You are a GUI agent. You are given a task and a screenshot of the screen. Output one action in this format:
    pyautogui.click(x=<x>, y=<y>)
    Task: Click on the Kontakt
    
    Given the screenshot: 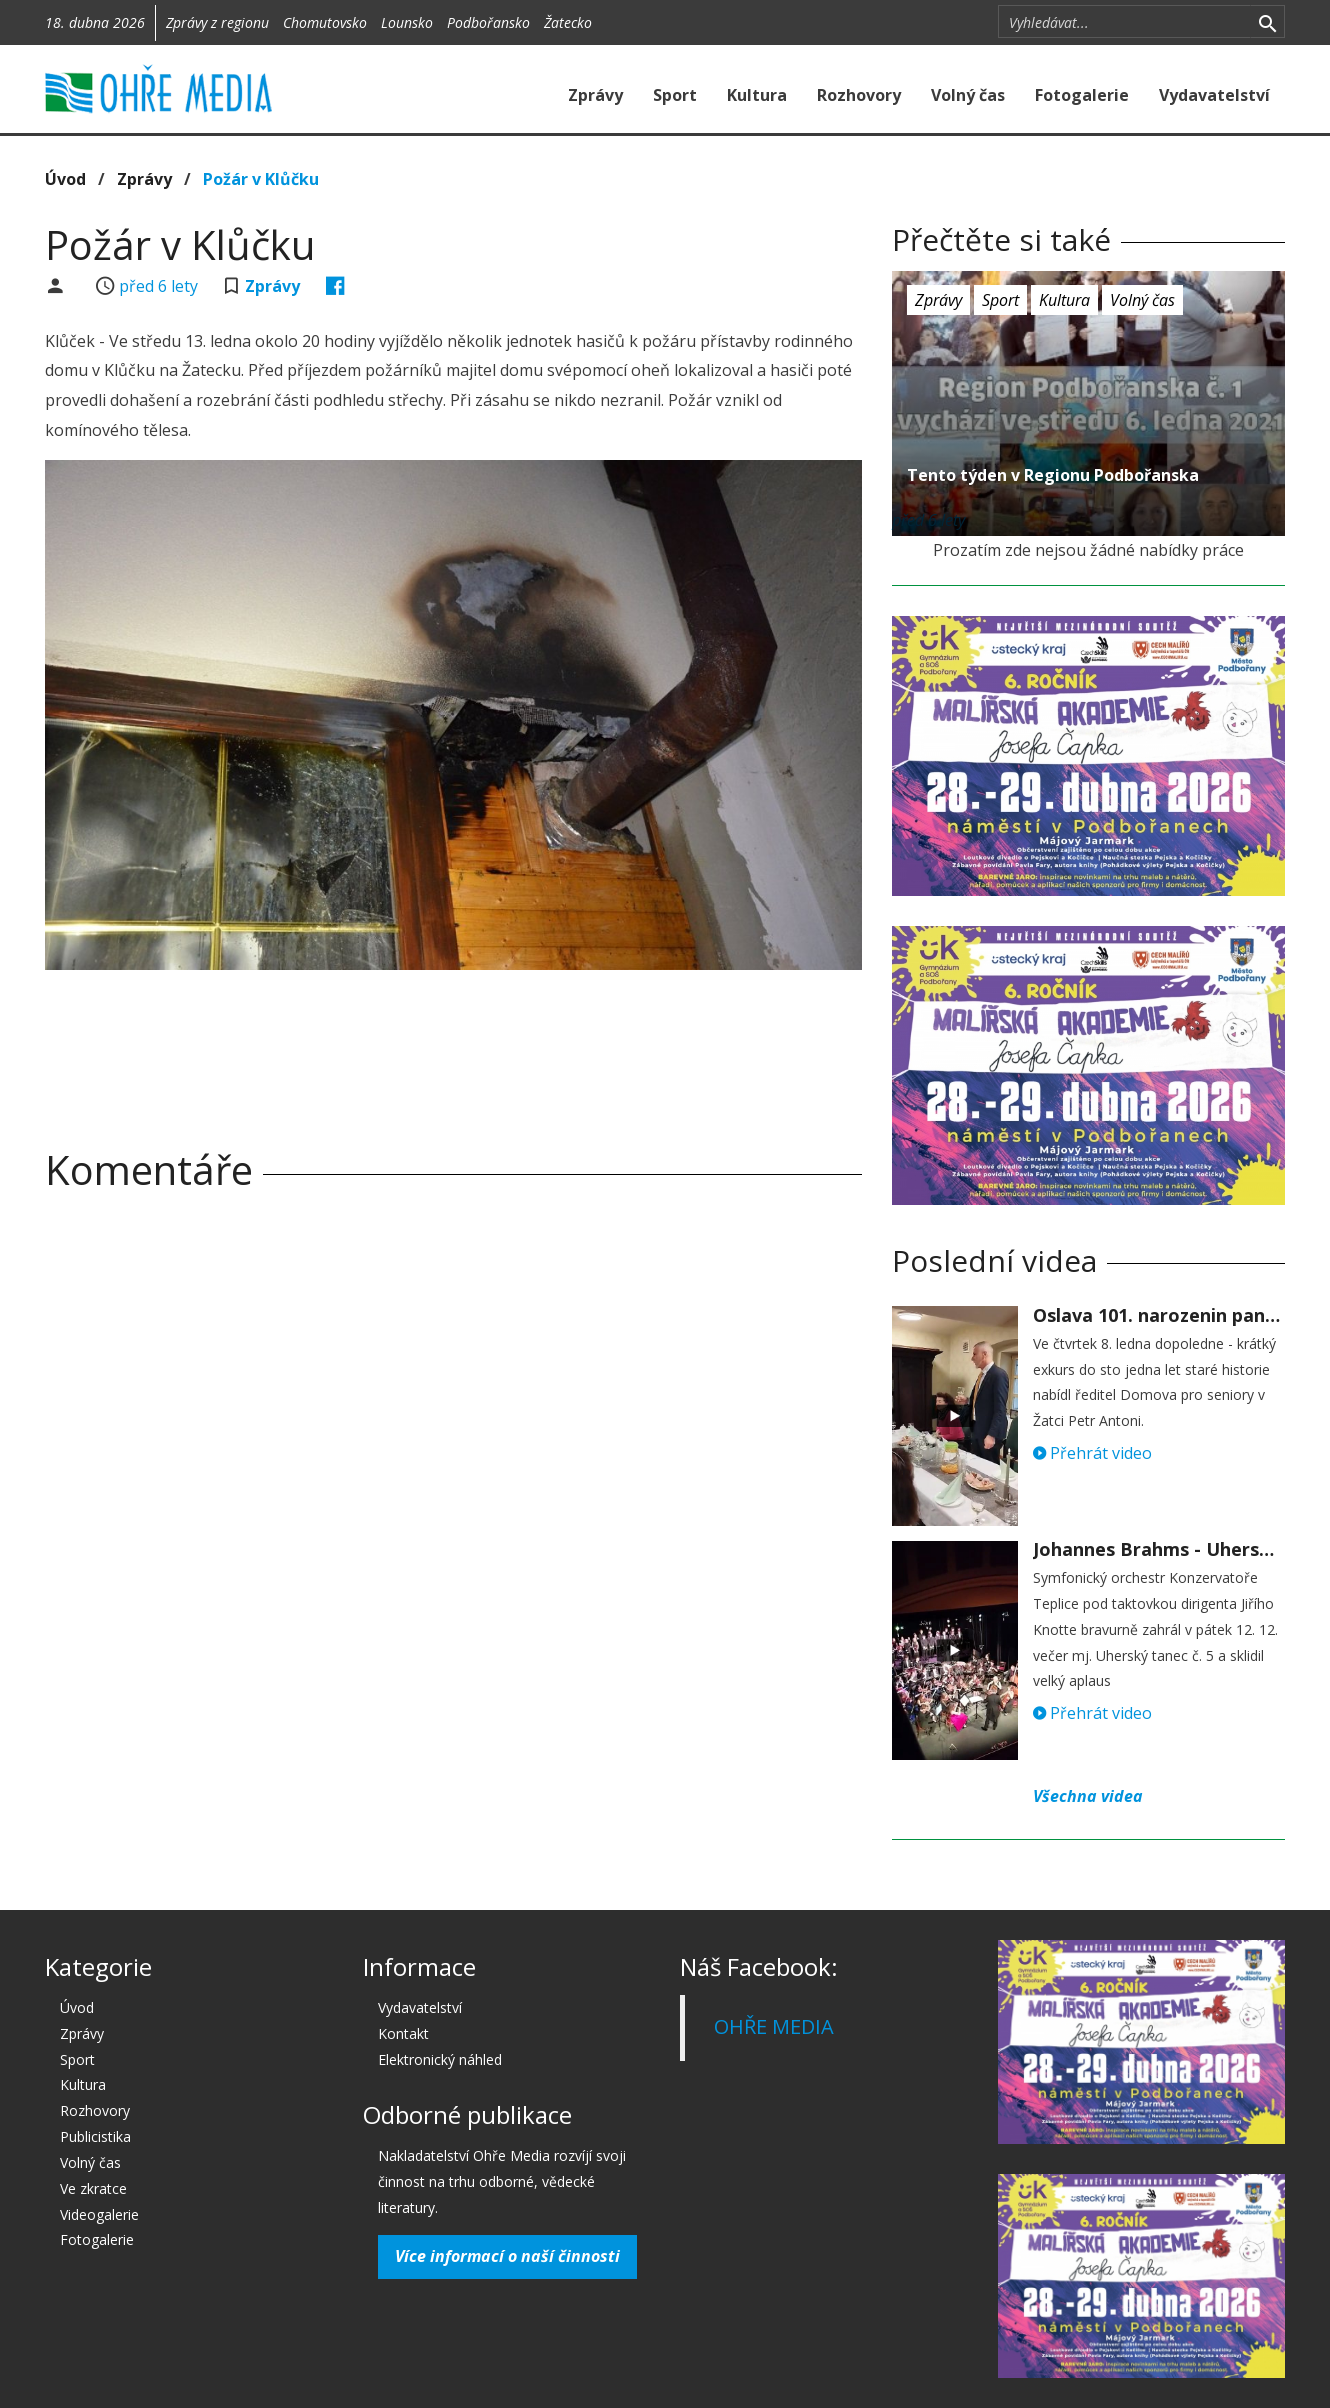 What is the action you would take?
    pyautogui.click(x=403, y=2033)
    